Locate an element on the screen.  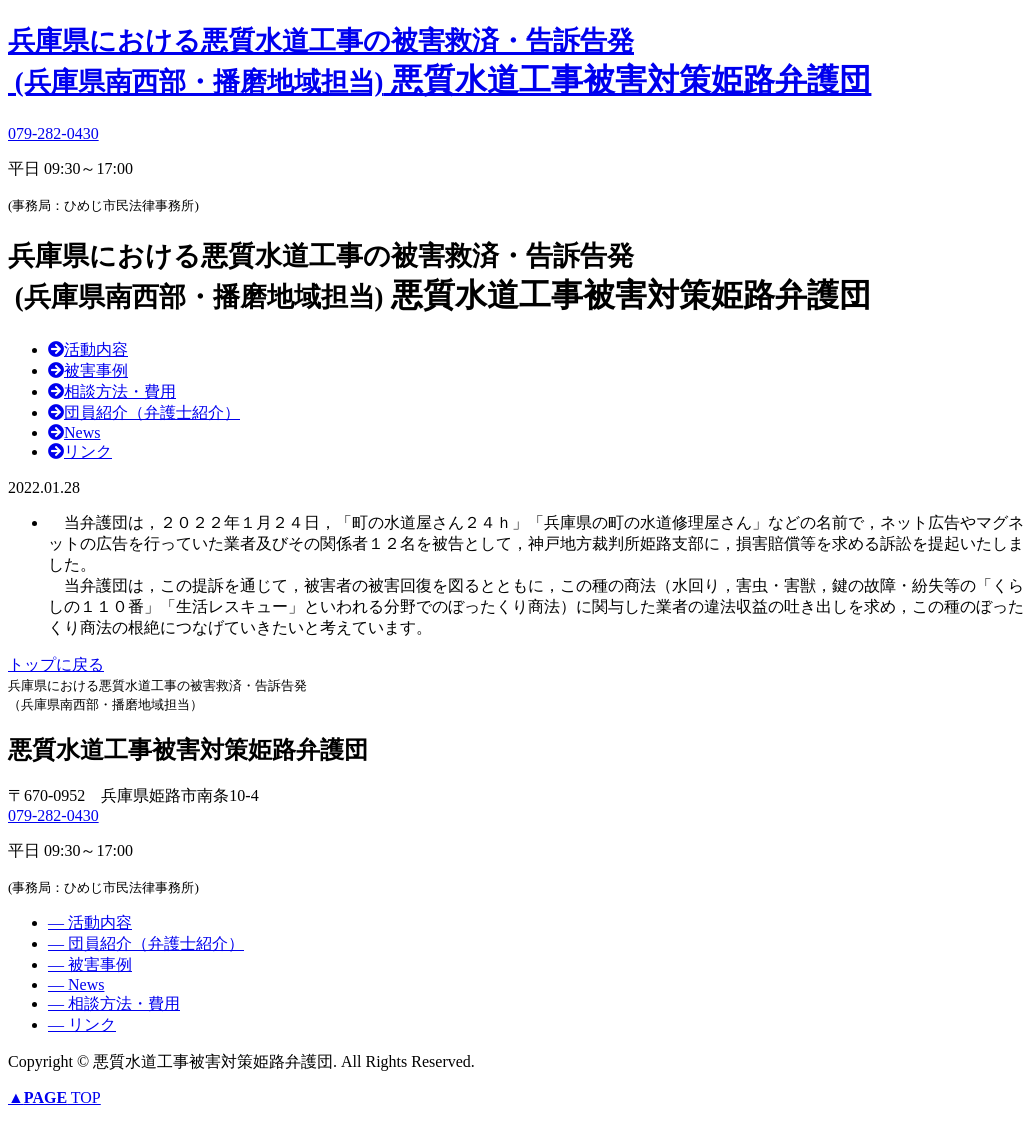
079-282-0430 is located at coordinates (53, 133).